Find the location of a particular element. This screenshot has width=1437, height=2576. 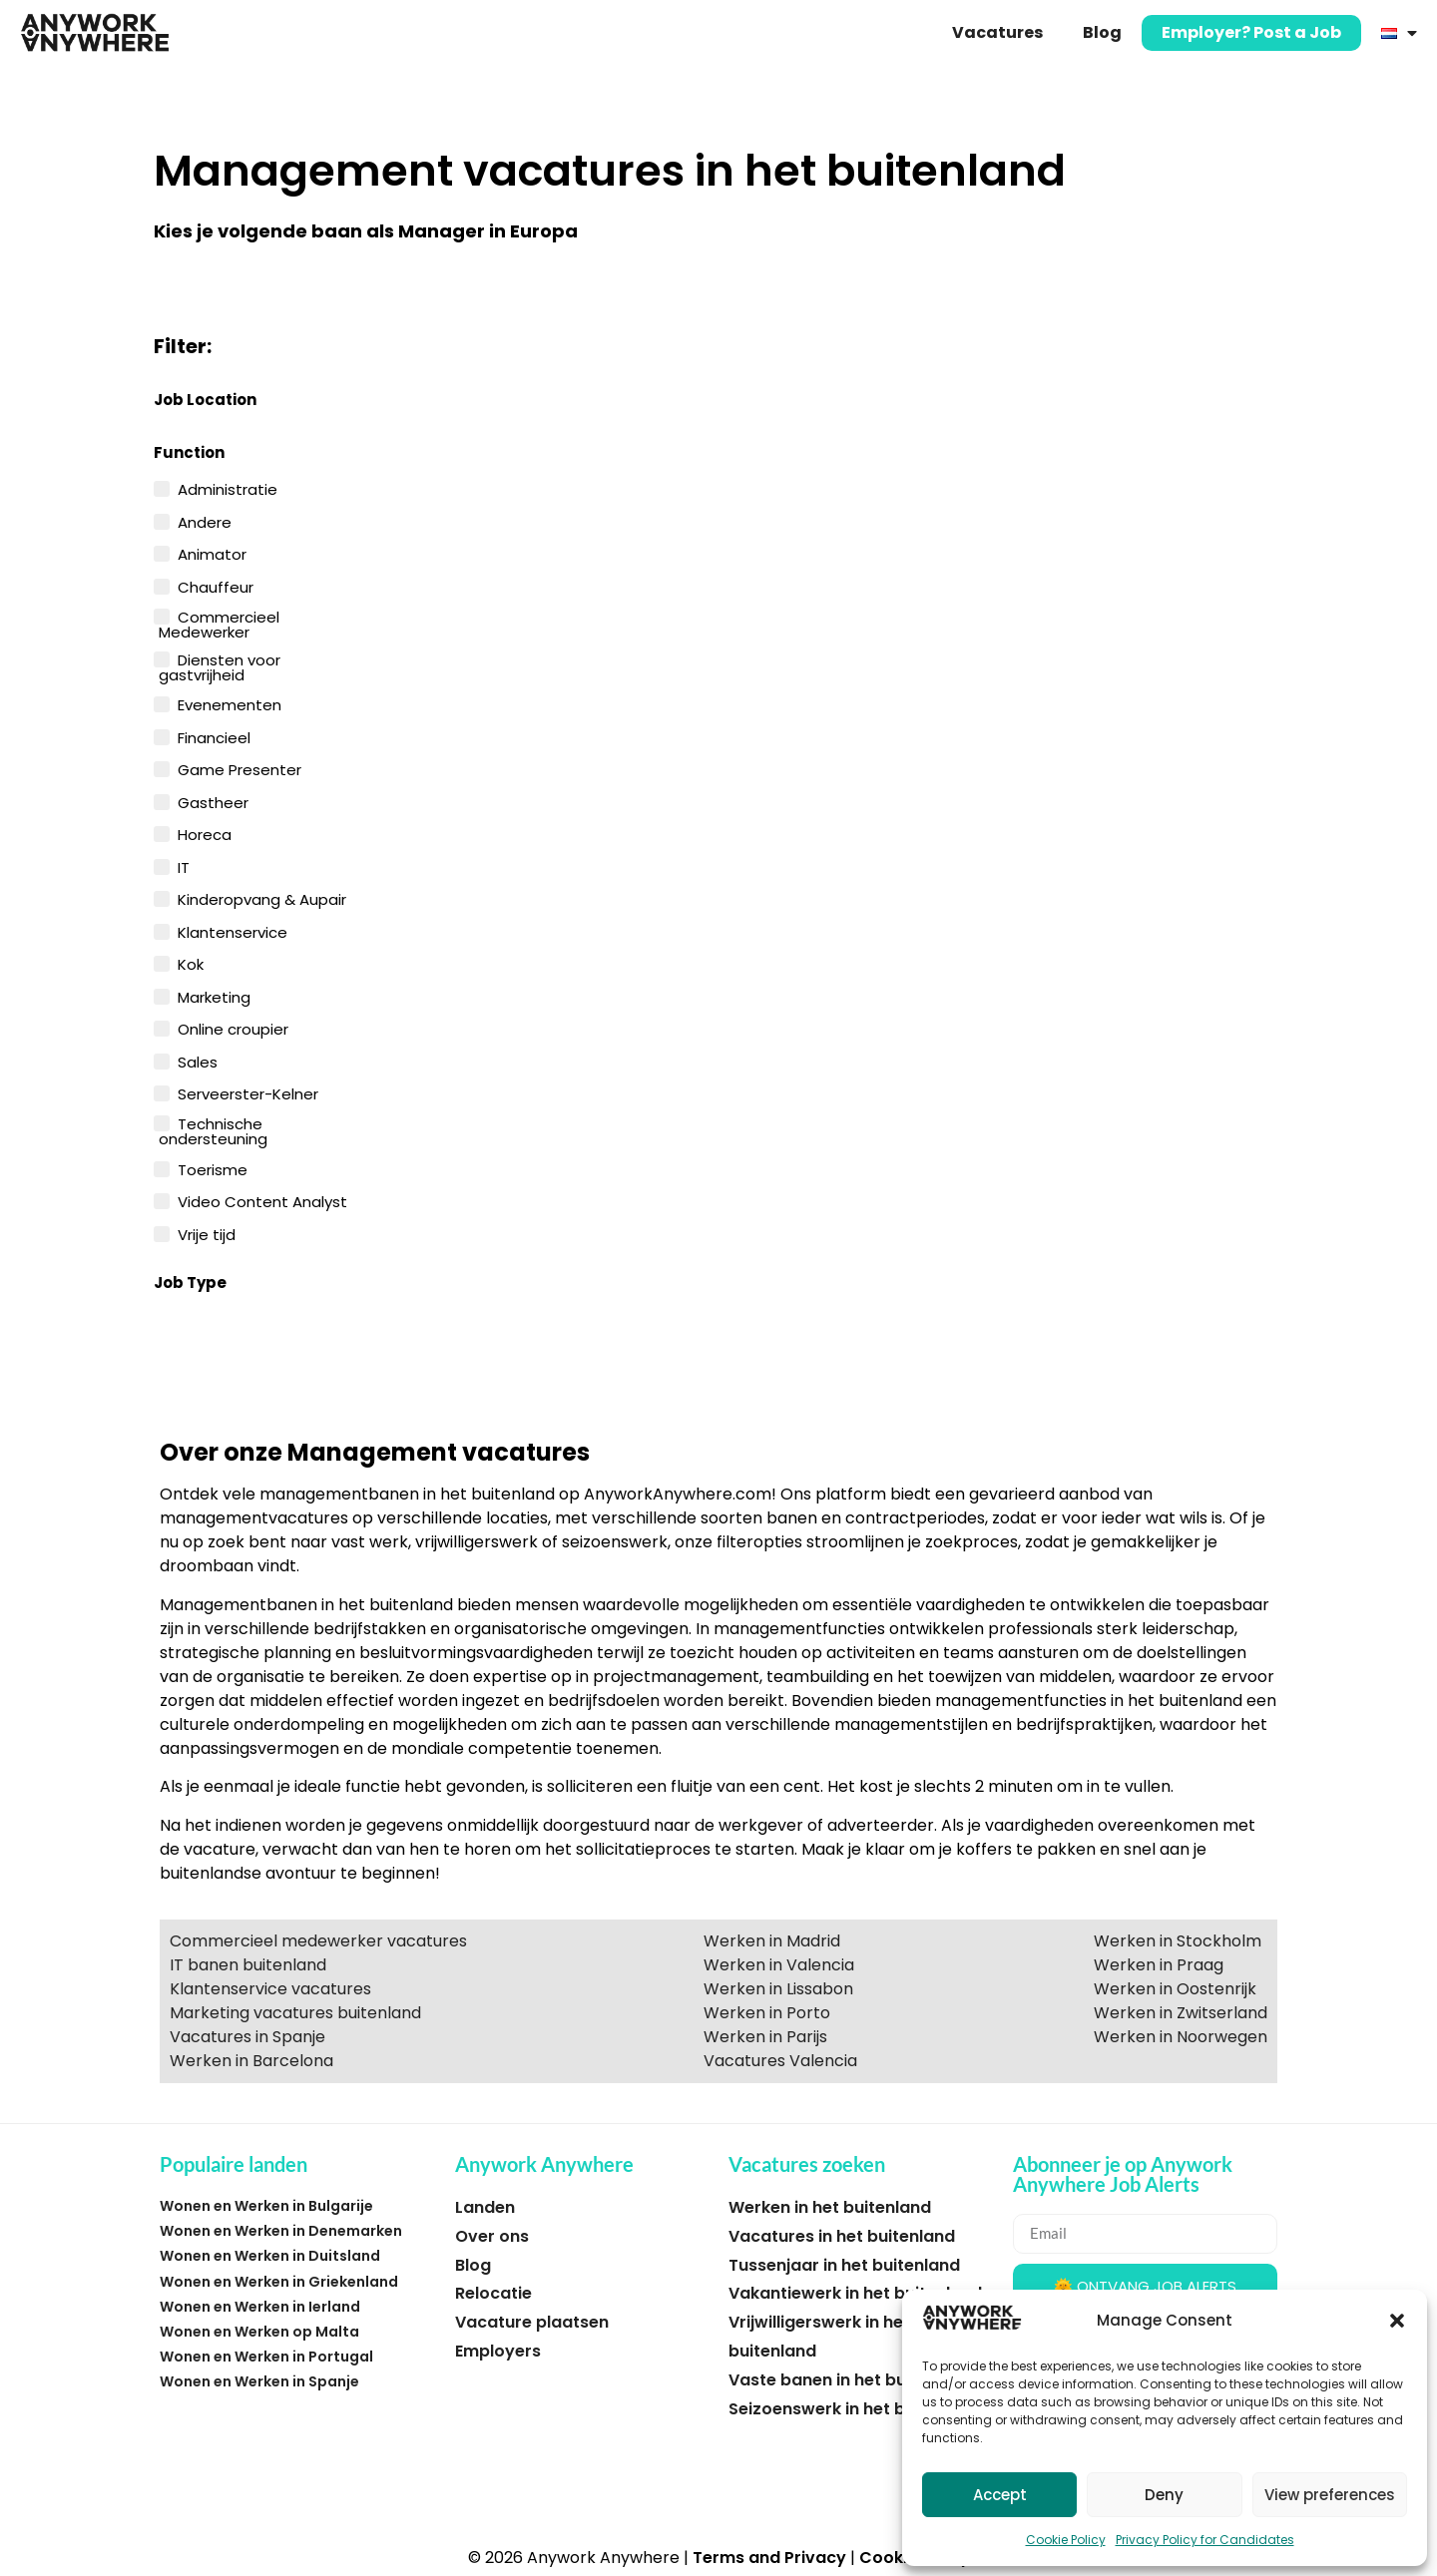

Werken in Parijs is located at coordinates (765, 2036).